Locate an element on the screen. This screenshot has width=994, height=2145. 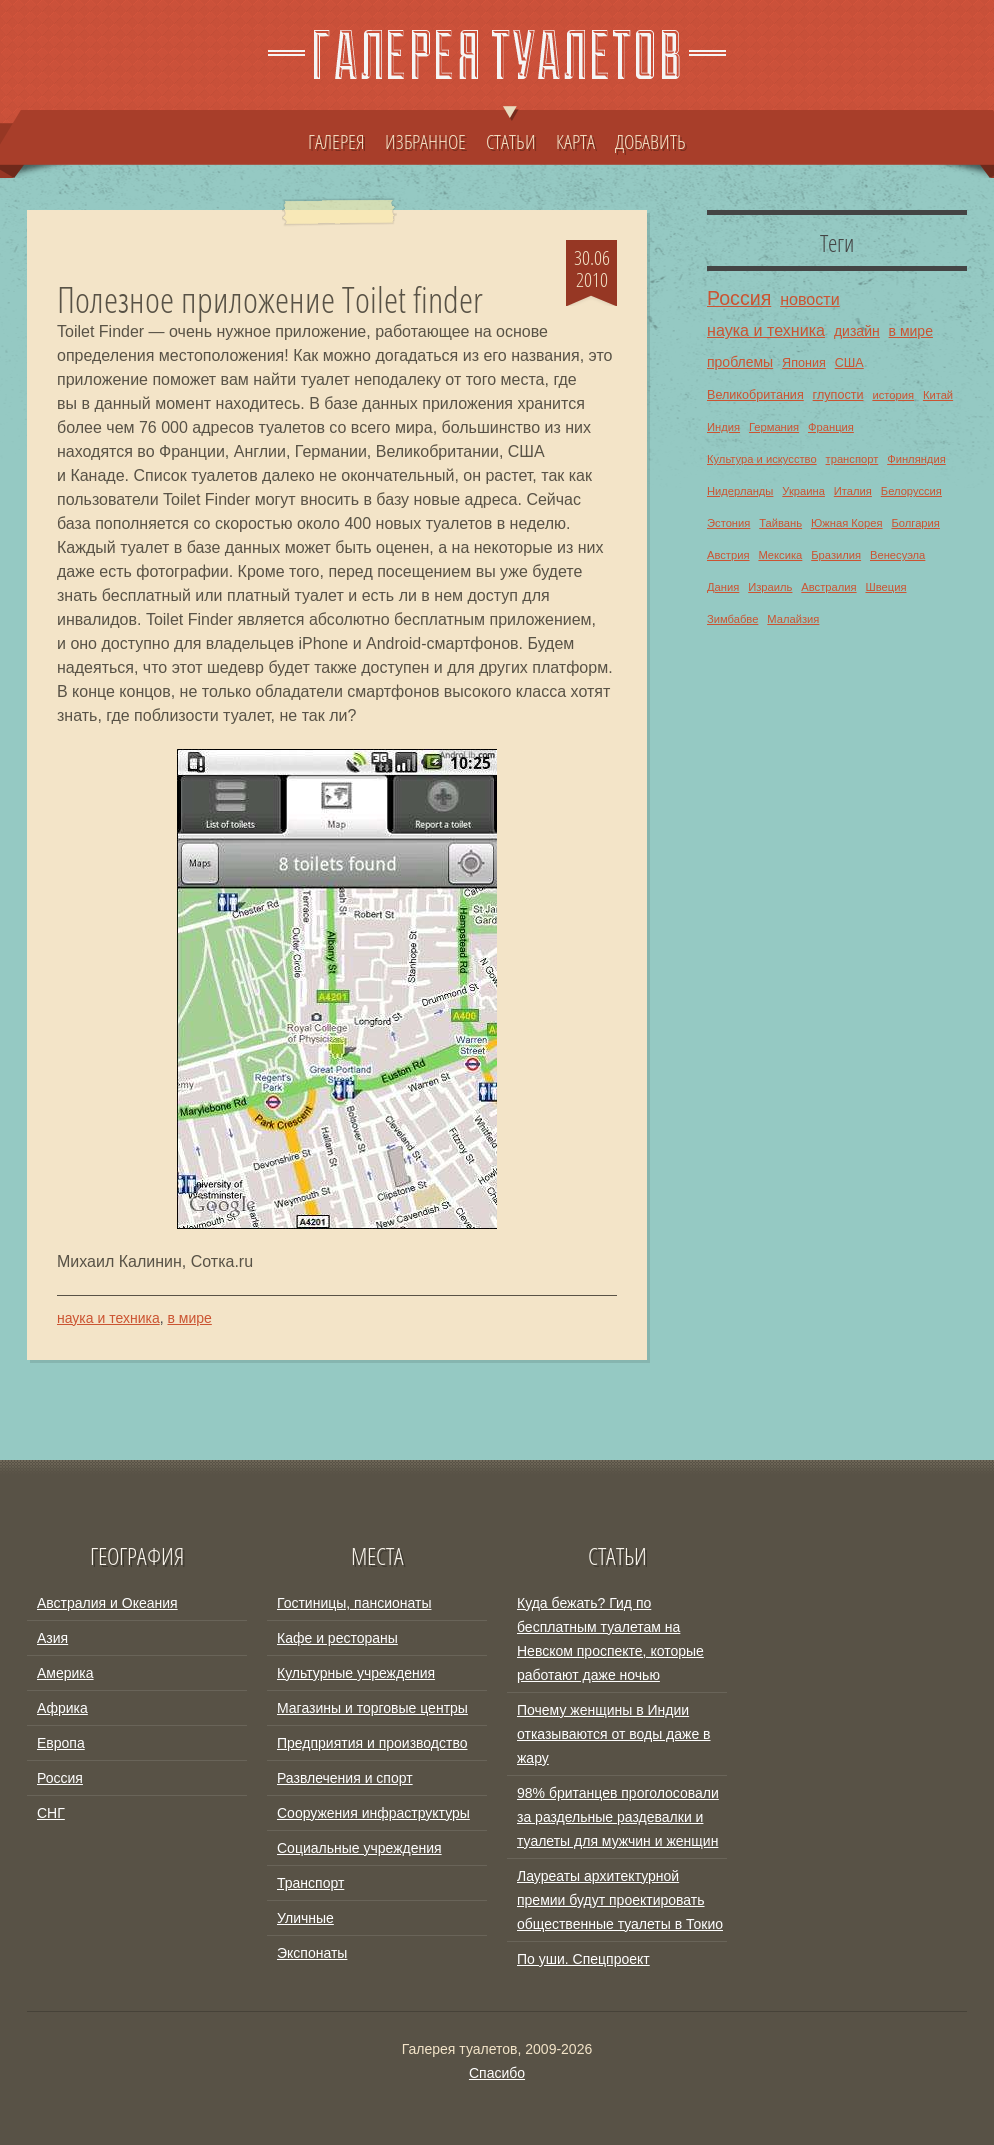
Финляндия is located at coordinates (916, 459).